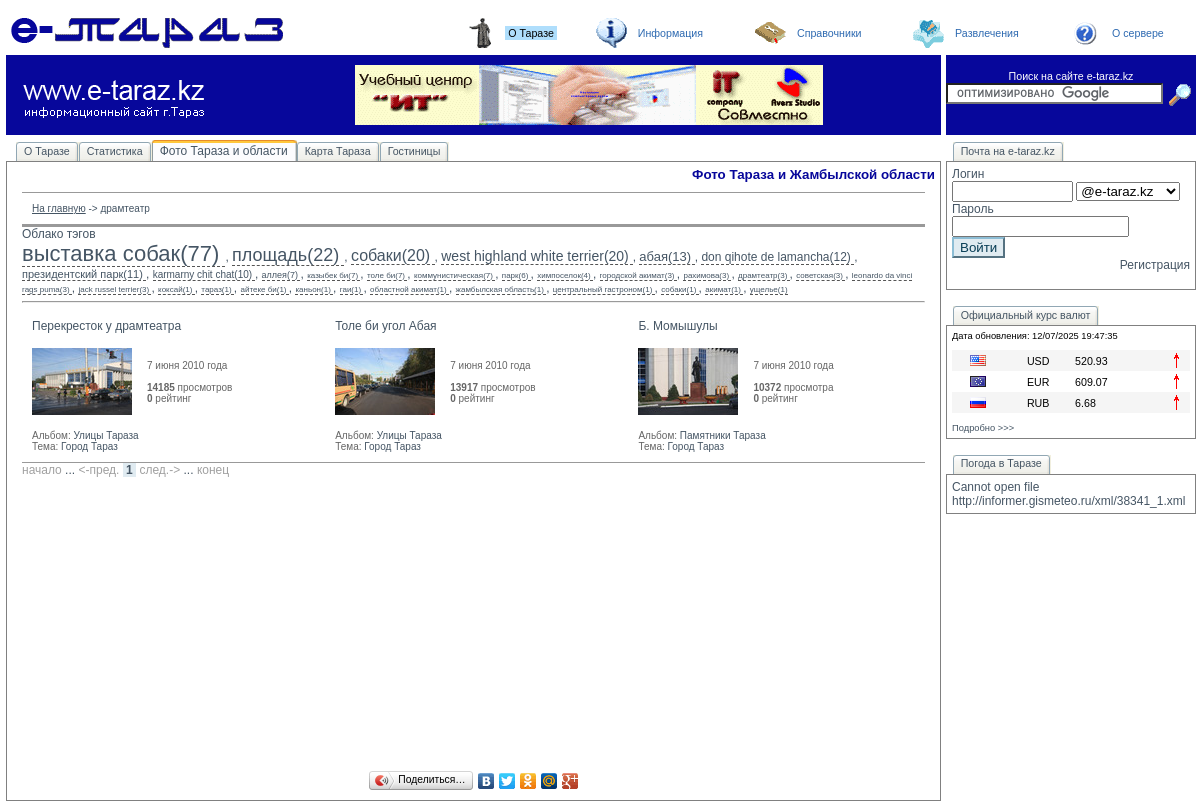  I want to click on Регистрация, so click(1155, 265).